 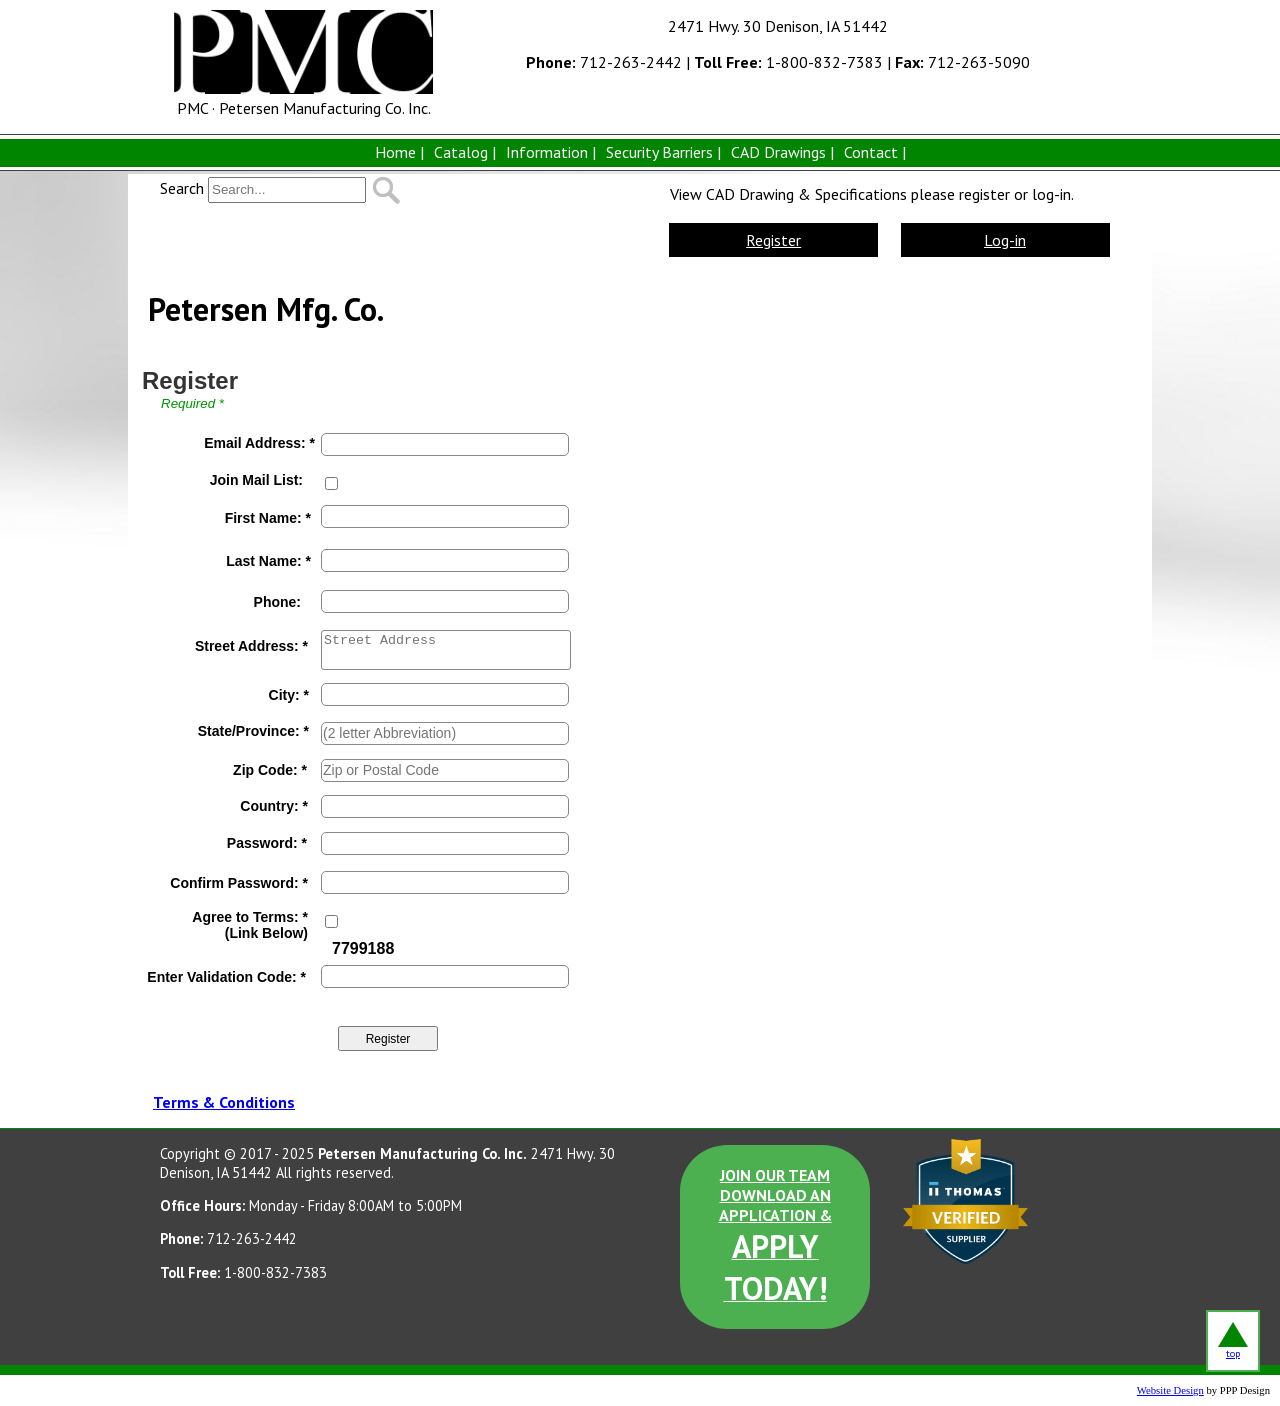 I want to click on Password: *, so click(x=267, y=843).